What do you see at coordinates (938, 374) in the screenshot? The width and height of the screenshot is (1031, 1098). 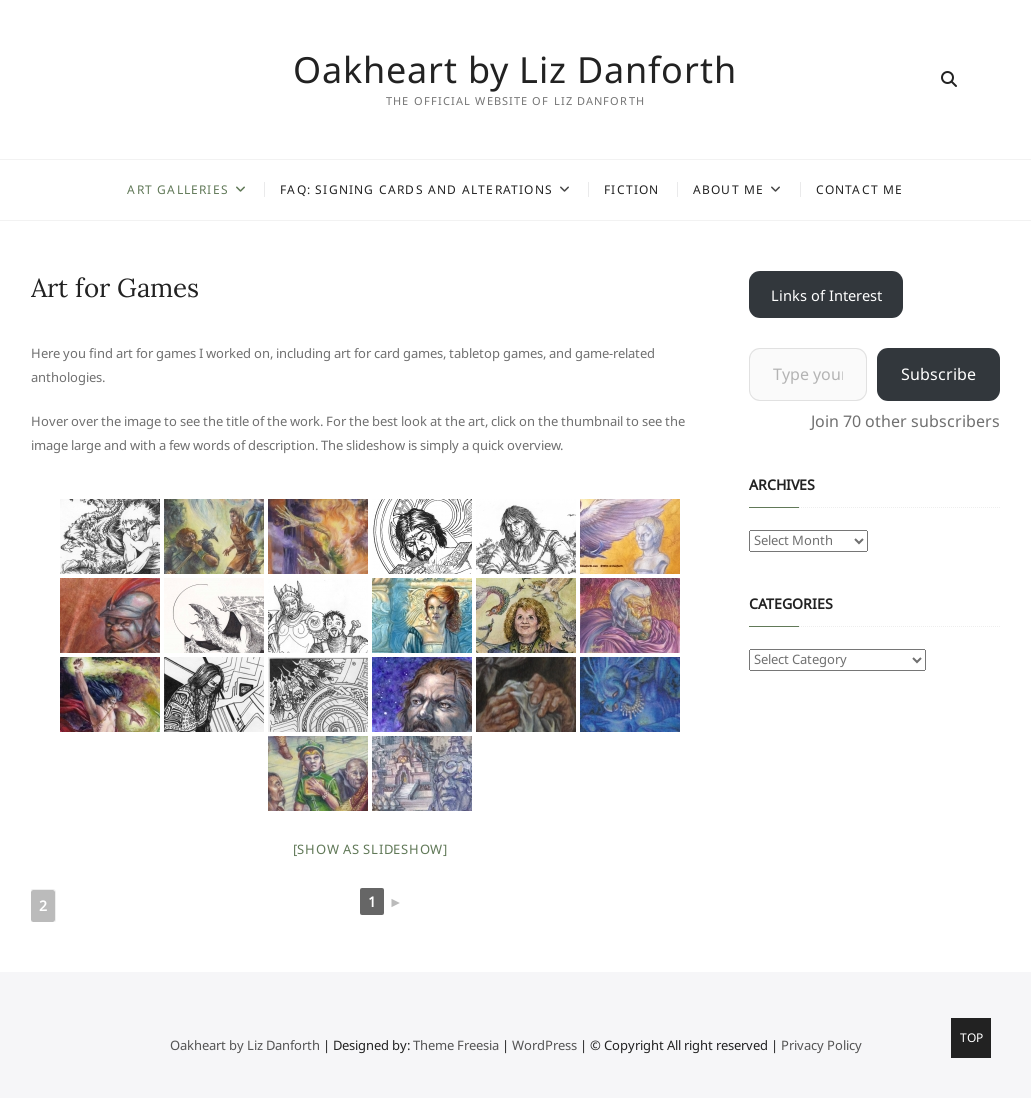 I see `Subscribe` at bounding box center [938, 374].